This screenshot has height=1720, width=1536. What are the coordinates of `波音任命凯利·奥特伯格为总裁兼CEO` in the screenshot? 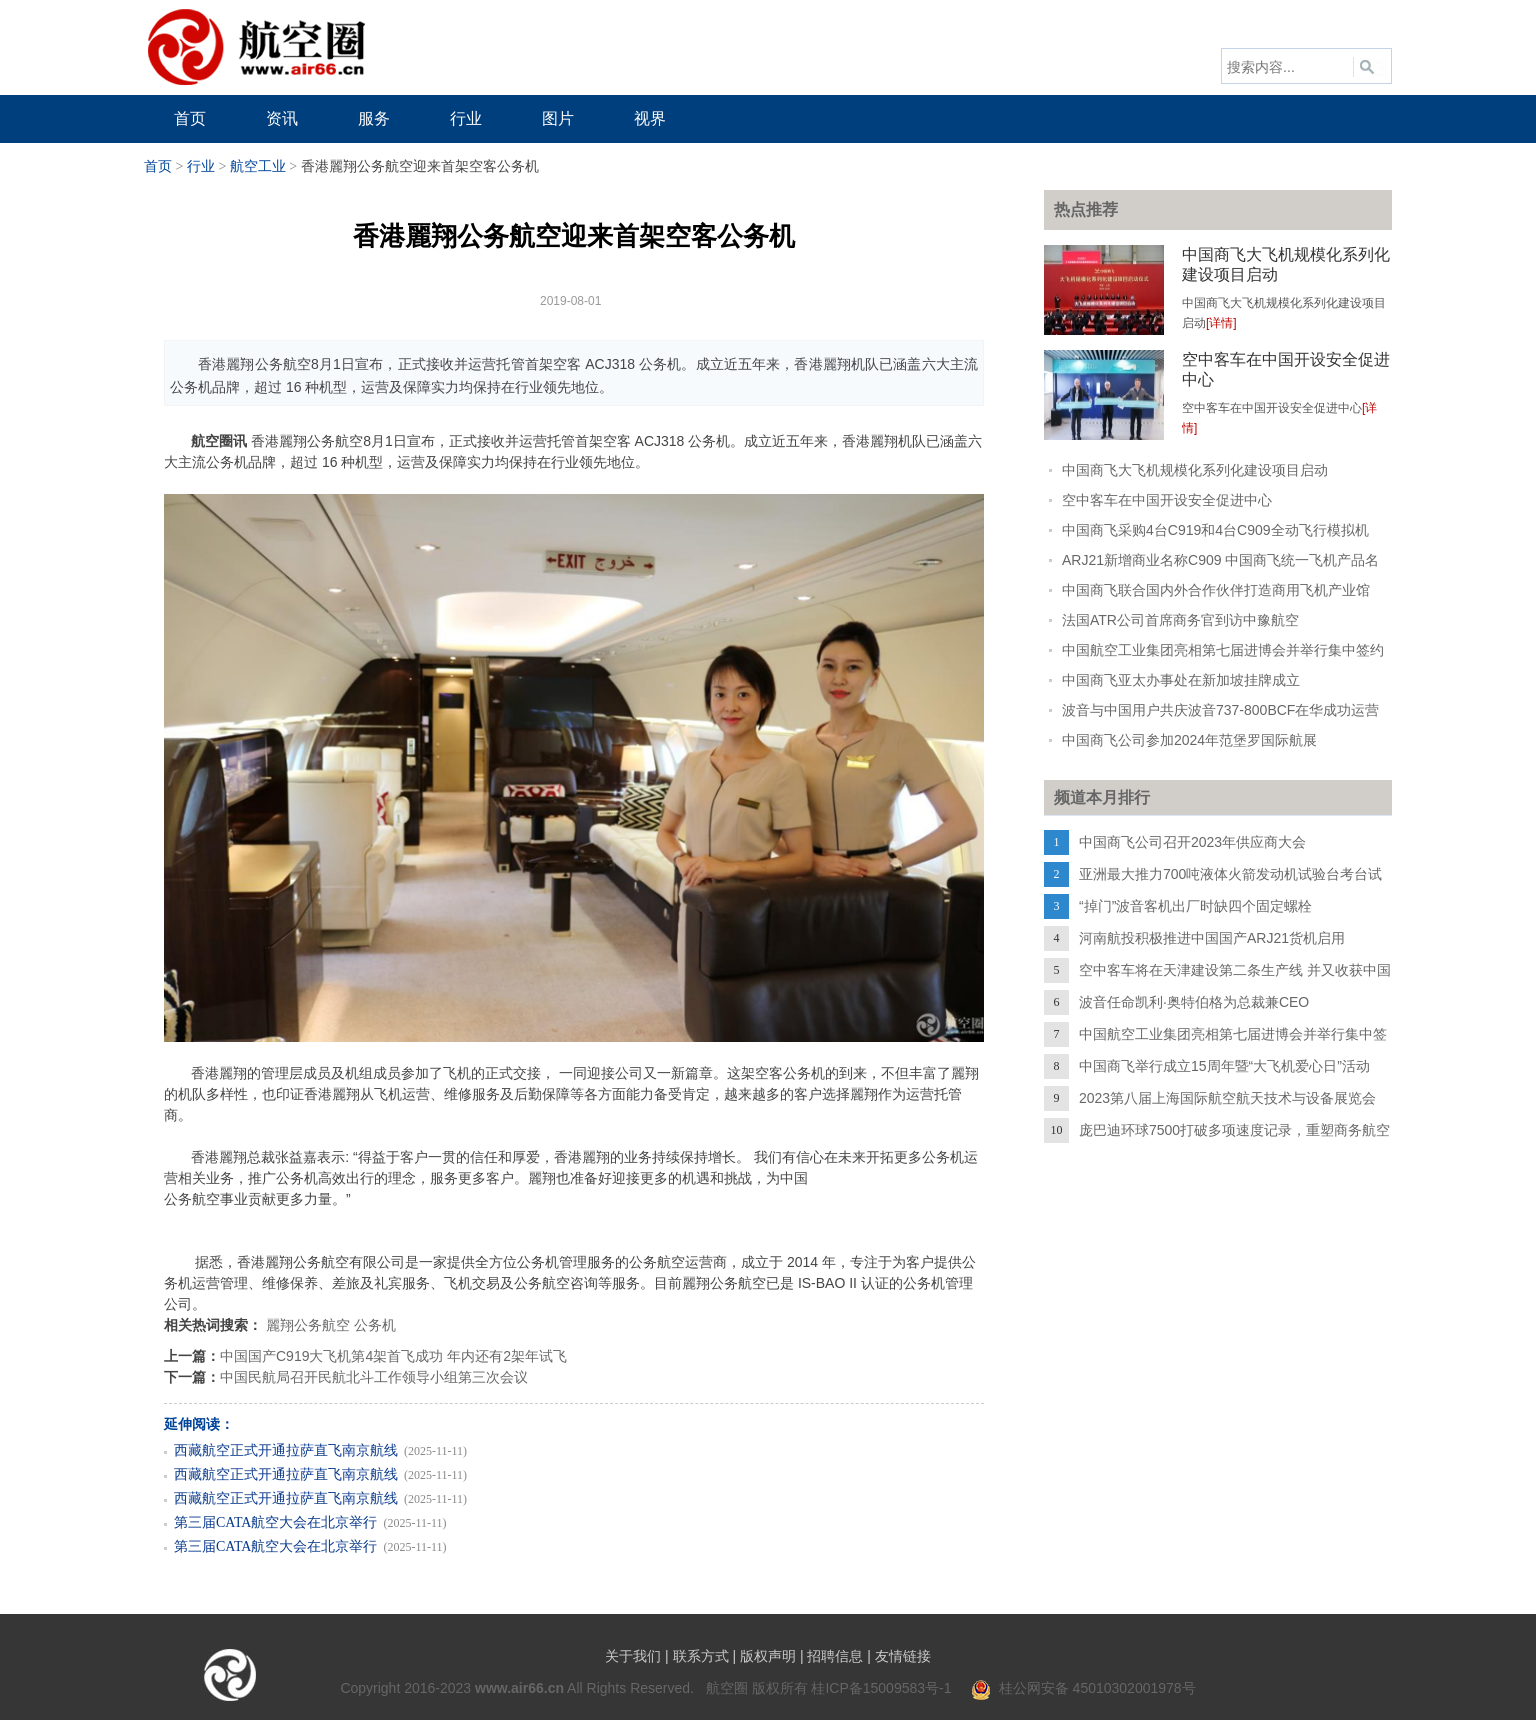 It's located at (1194, 1002).